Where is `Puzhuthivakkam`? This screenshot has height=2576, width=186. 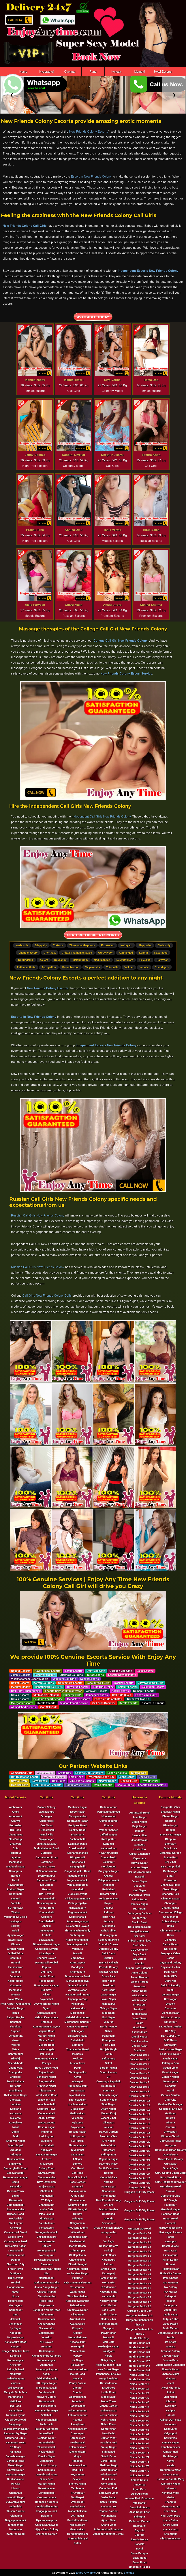 Puzhuthivakkam is located at coordinates (77, 2520).